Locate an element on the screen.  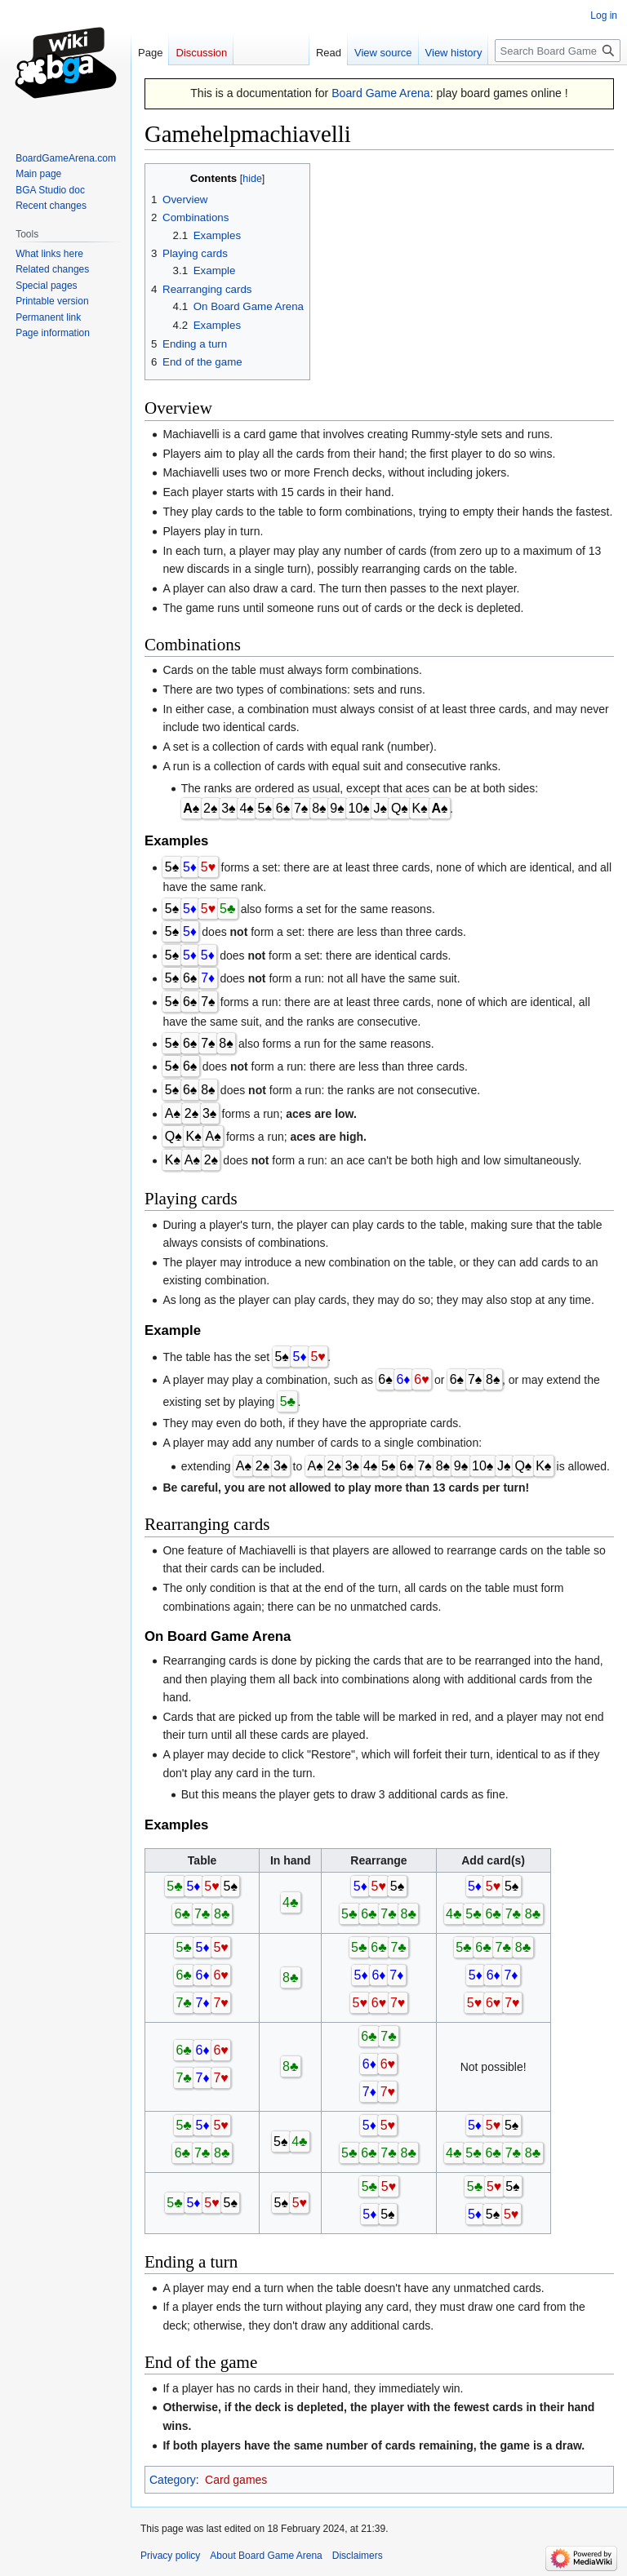
Board Game Arena is located at coordinates (380, 93).